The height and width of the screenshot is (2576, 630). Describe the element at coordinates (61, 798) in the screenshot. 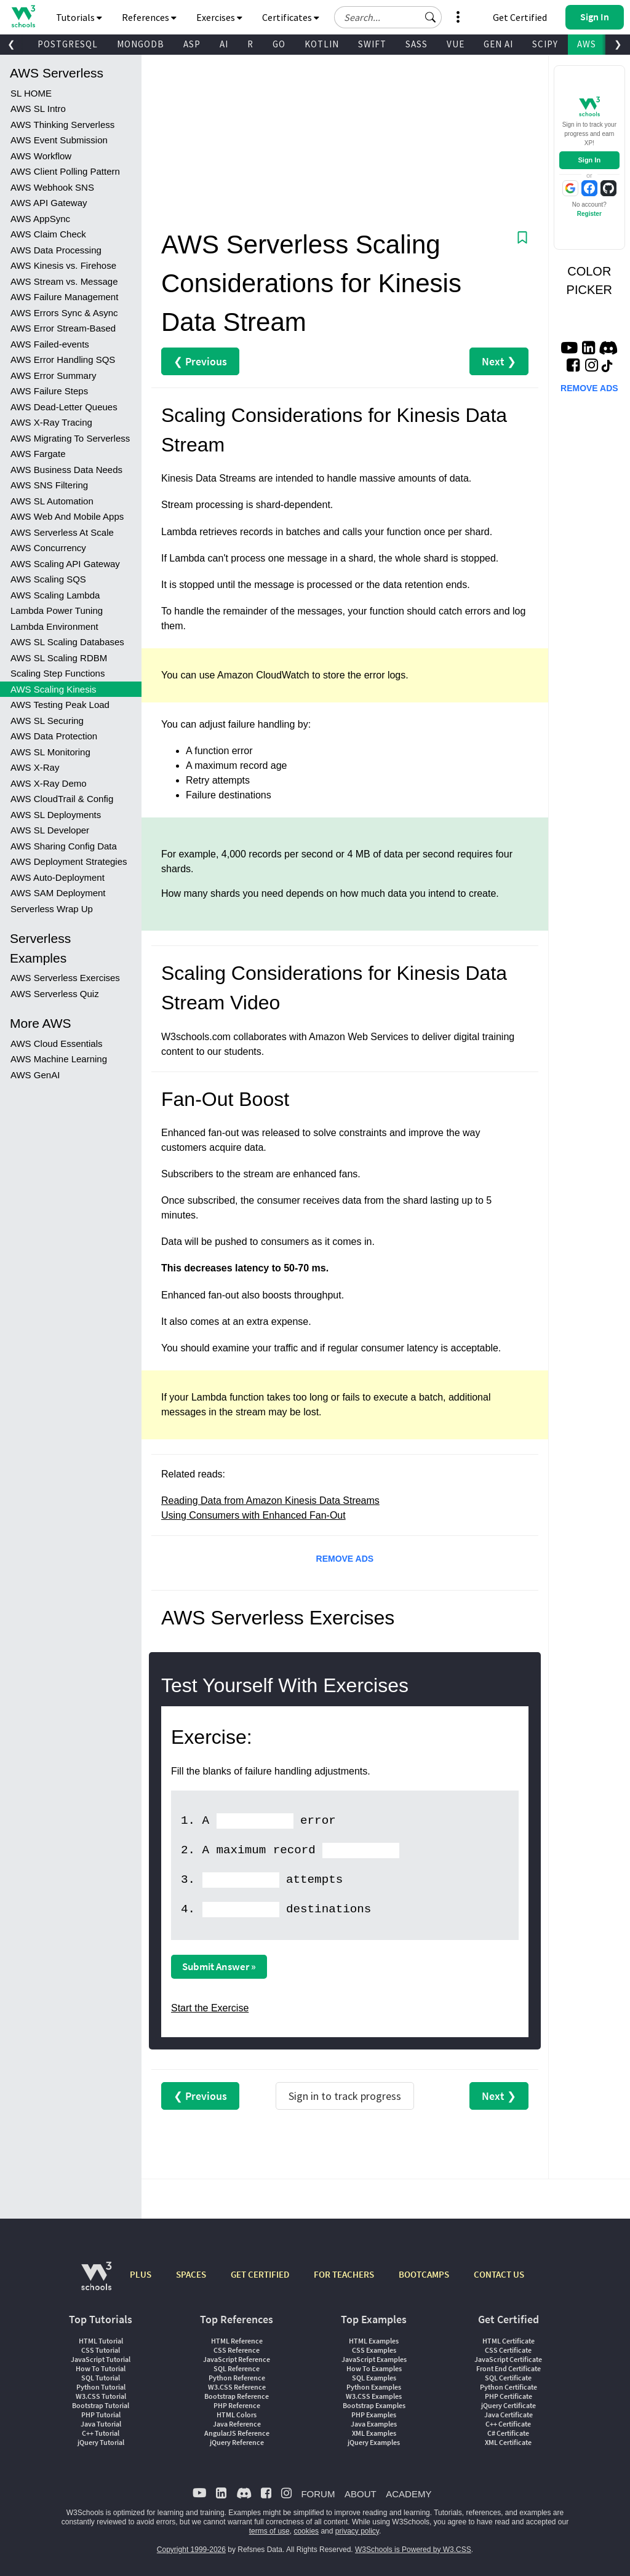

I see `AWS CloudTrail & Config` at that location.